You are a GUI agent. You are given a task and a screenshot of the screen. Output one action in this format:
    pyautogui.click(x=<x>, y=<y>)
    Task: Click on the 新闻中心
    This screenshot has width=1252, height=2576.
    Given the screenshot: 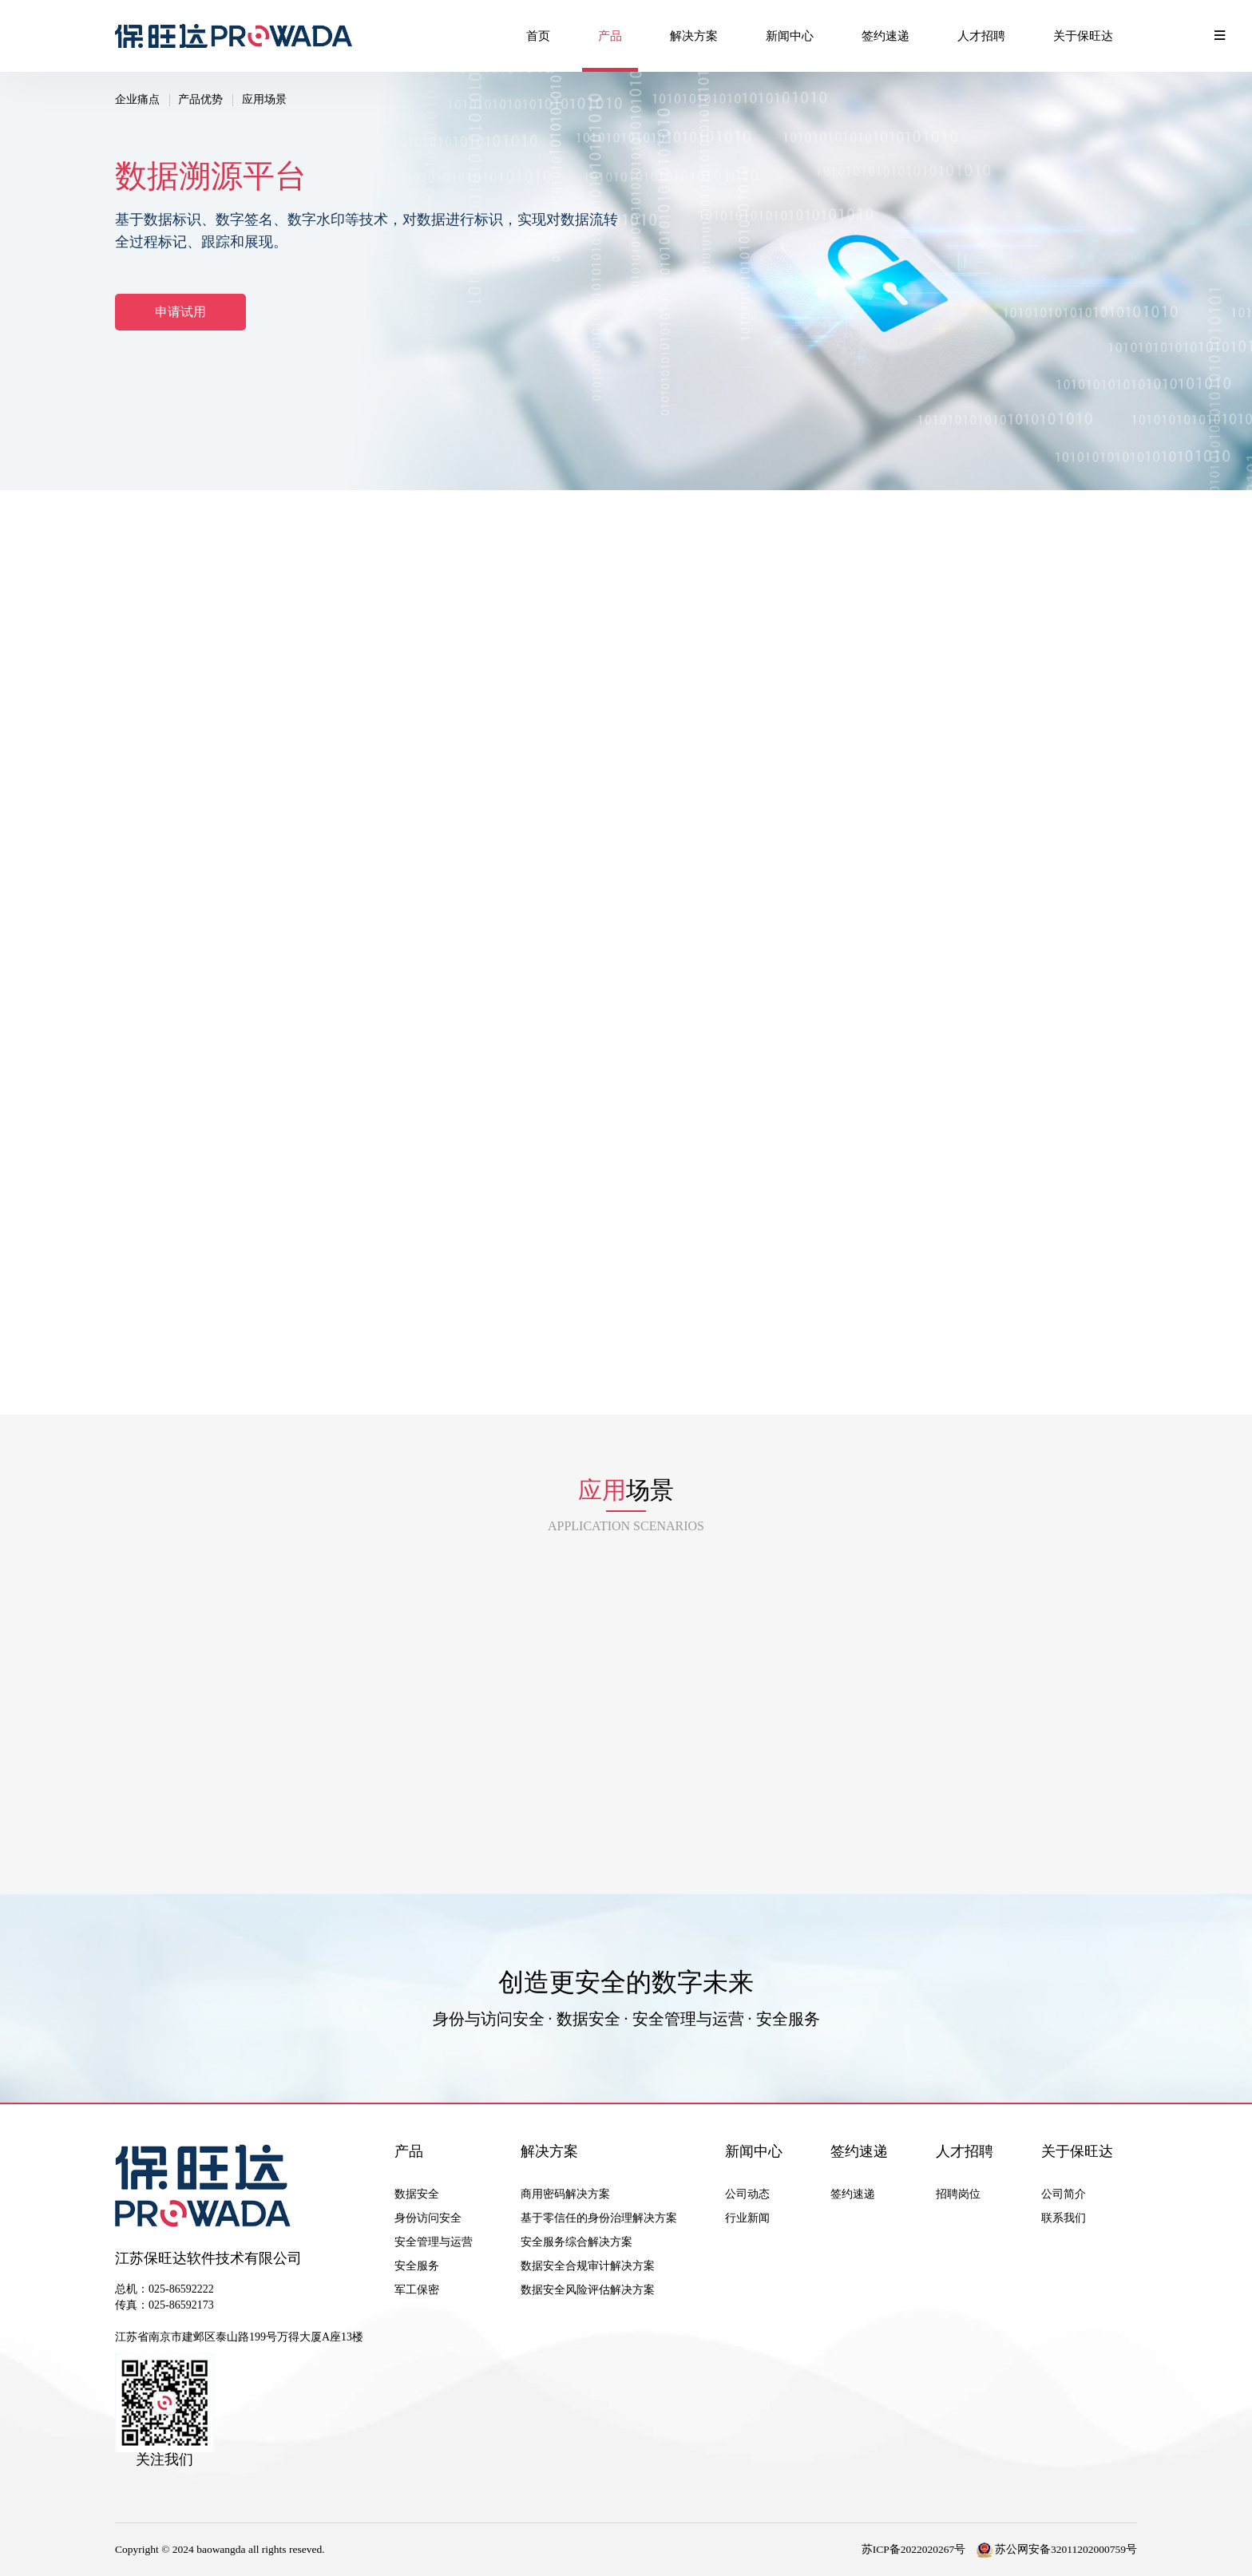 What is the action you would take?
    pyautogui.click(x=790, y=36)
    